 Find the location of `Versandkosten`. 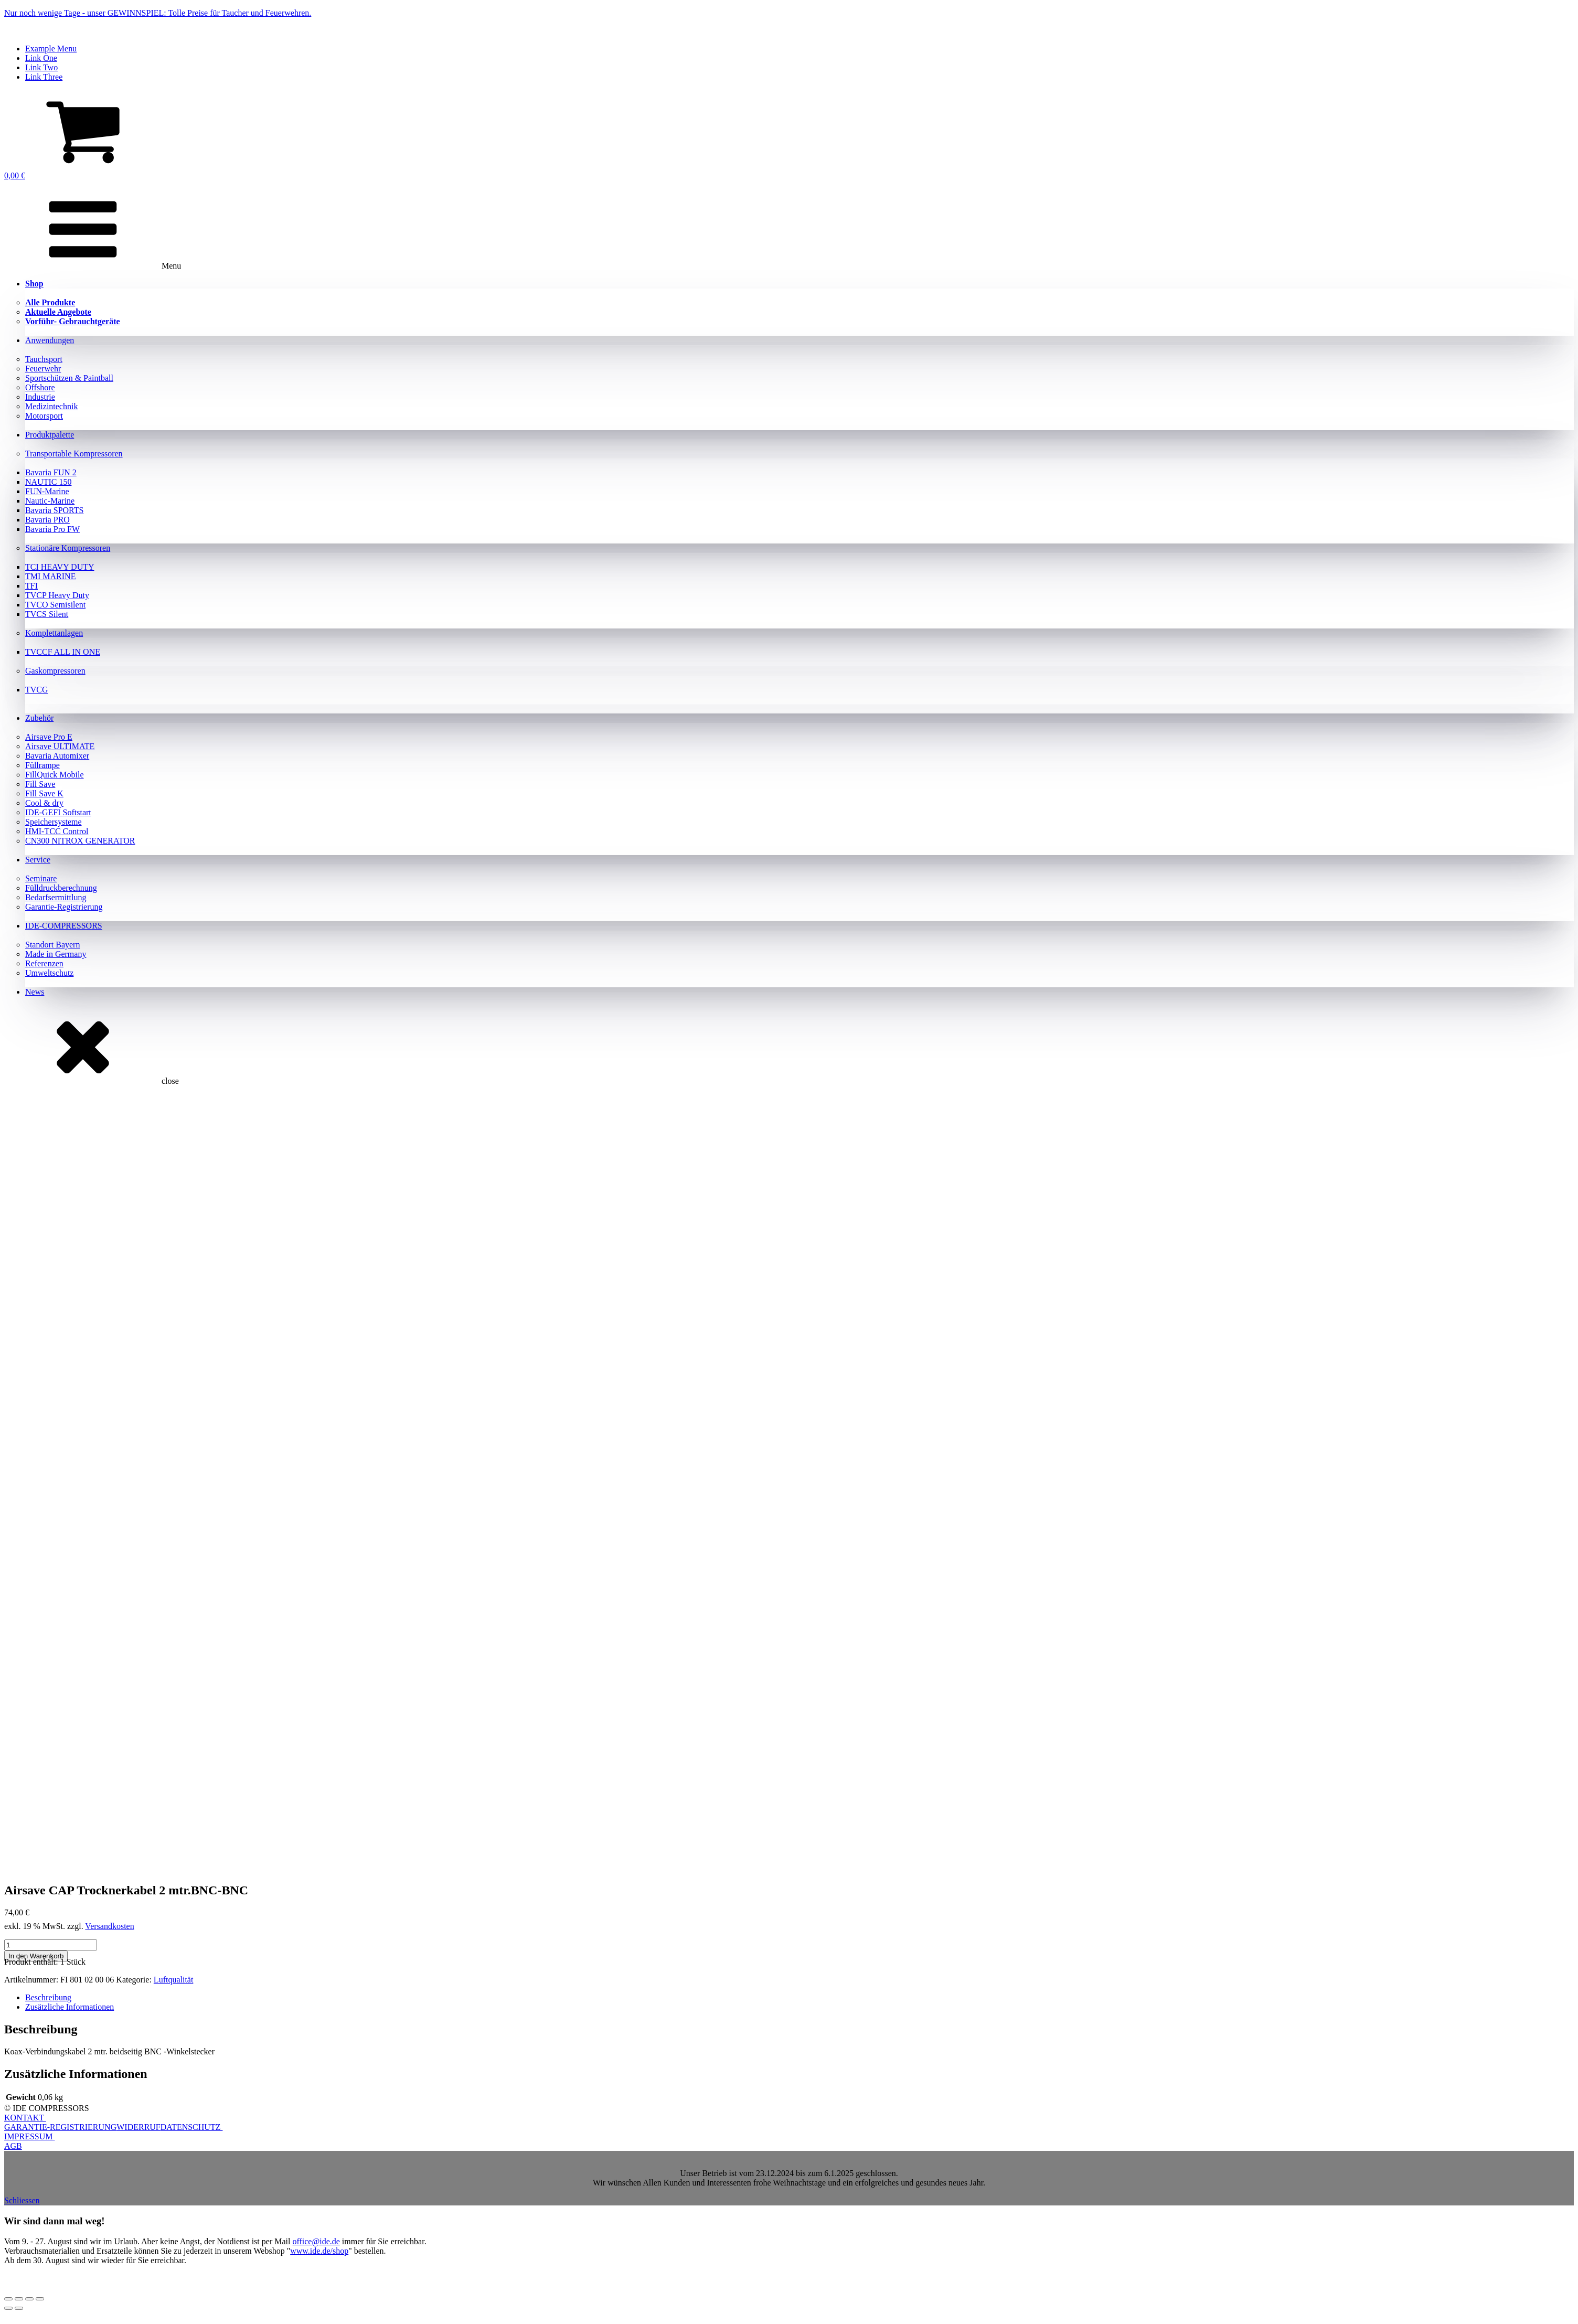

Versandkosten is located at coordinates (109, 1926).